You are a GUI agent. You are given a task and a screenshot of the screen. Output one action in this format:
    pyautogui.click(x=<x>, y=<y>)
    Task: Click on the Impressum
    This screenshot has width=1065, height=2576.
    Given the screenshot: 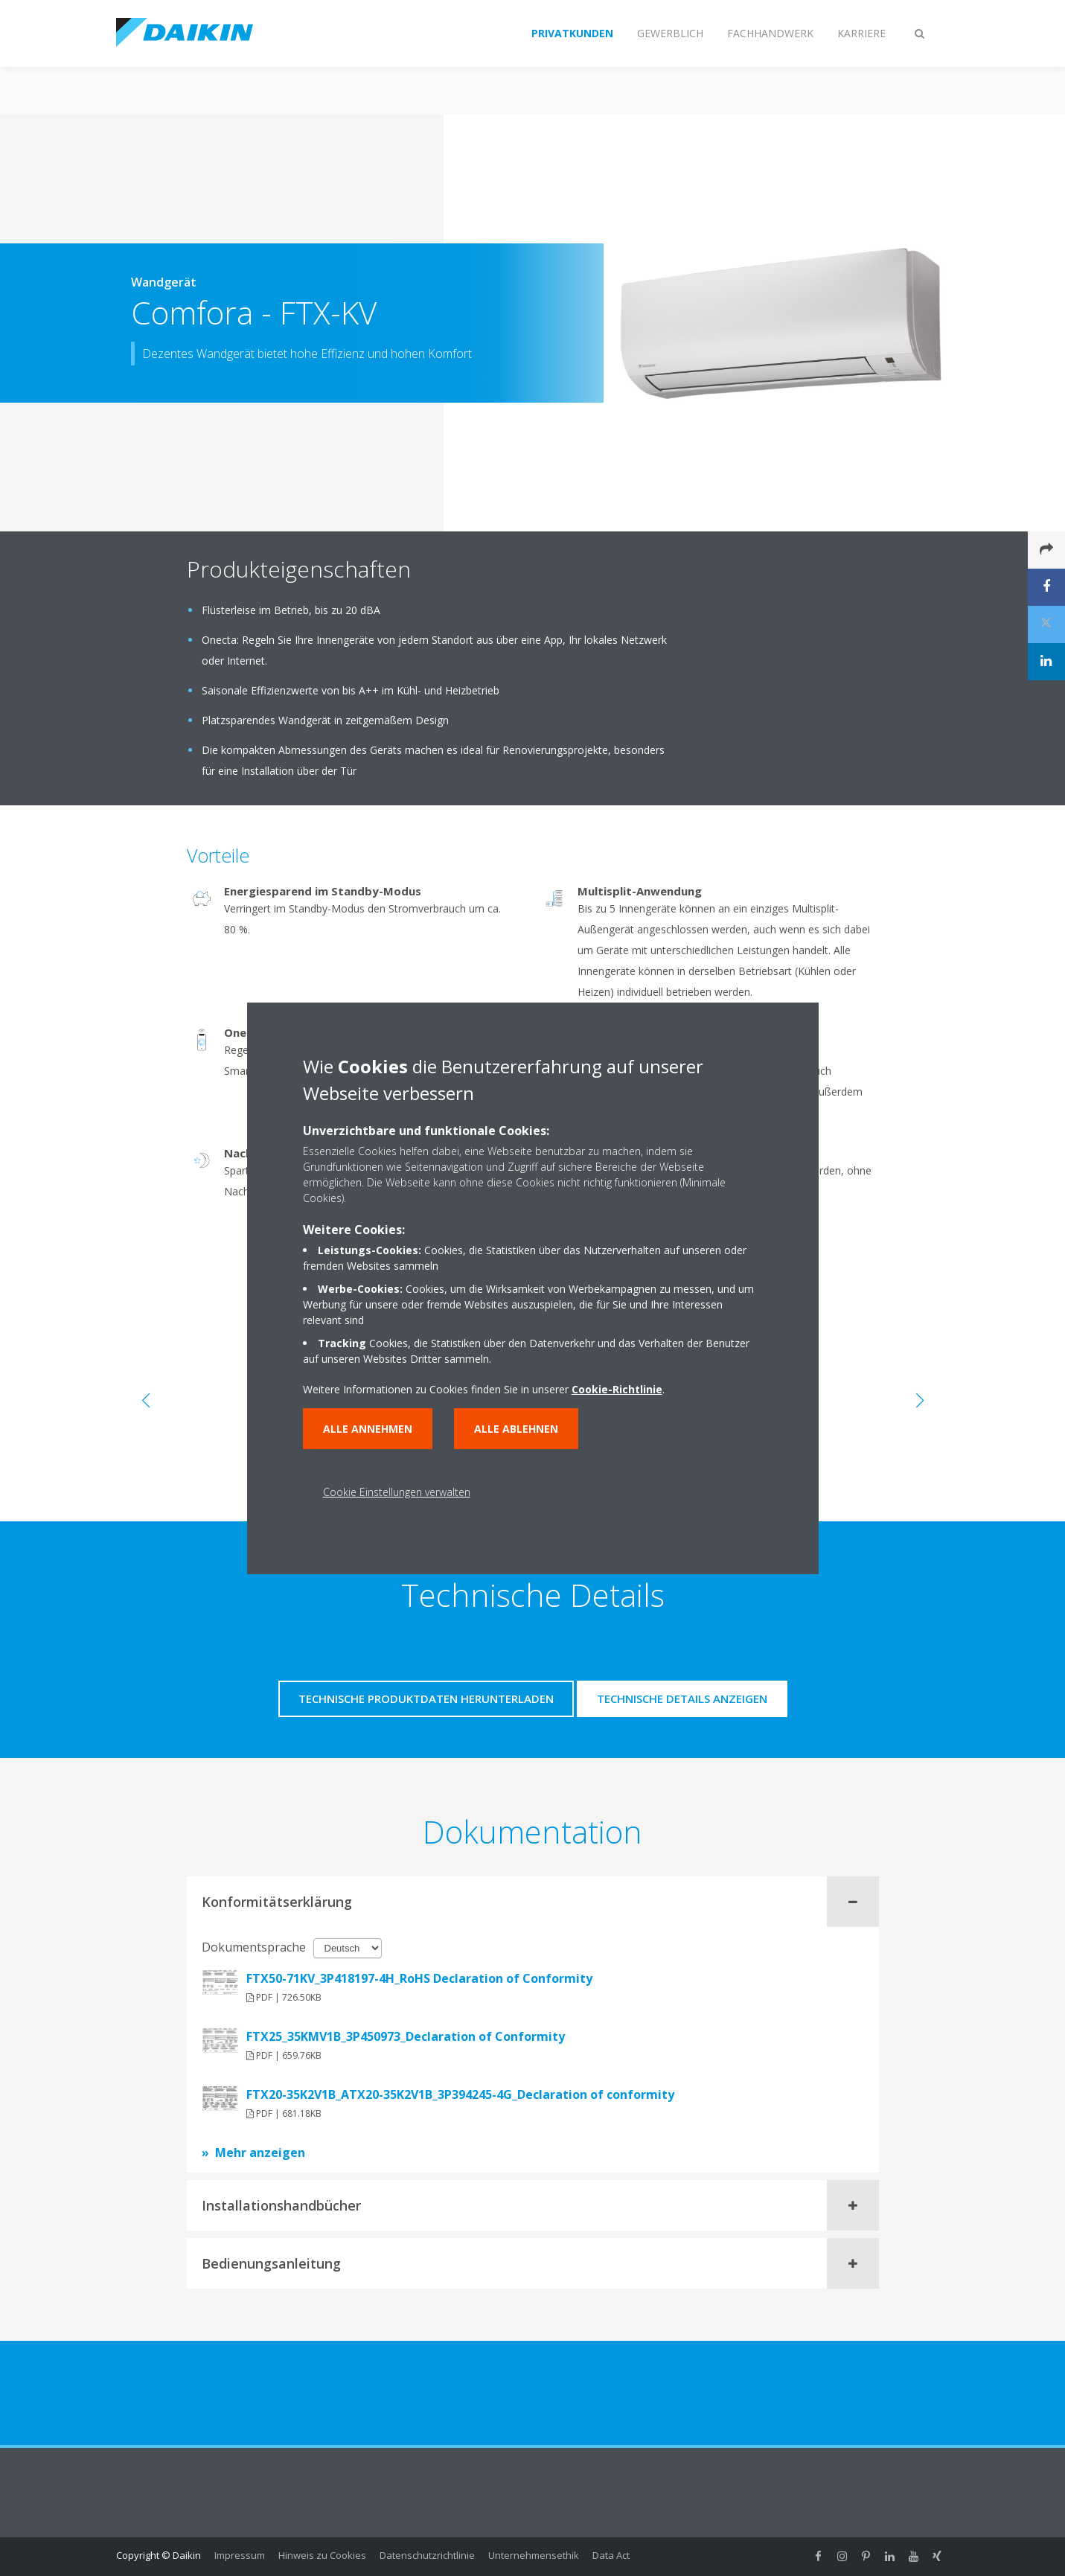 What is the action you would take?
    pyautogui.click(x=239, y=2555)
    